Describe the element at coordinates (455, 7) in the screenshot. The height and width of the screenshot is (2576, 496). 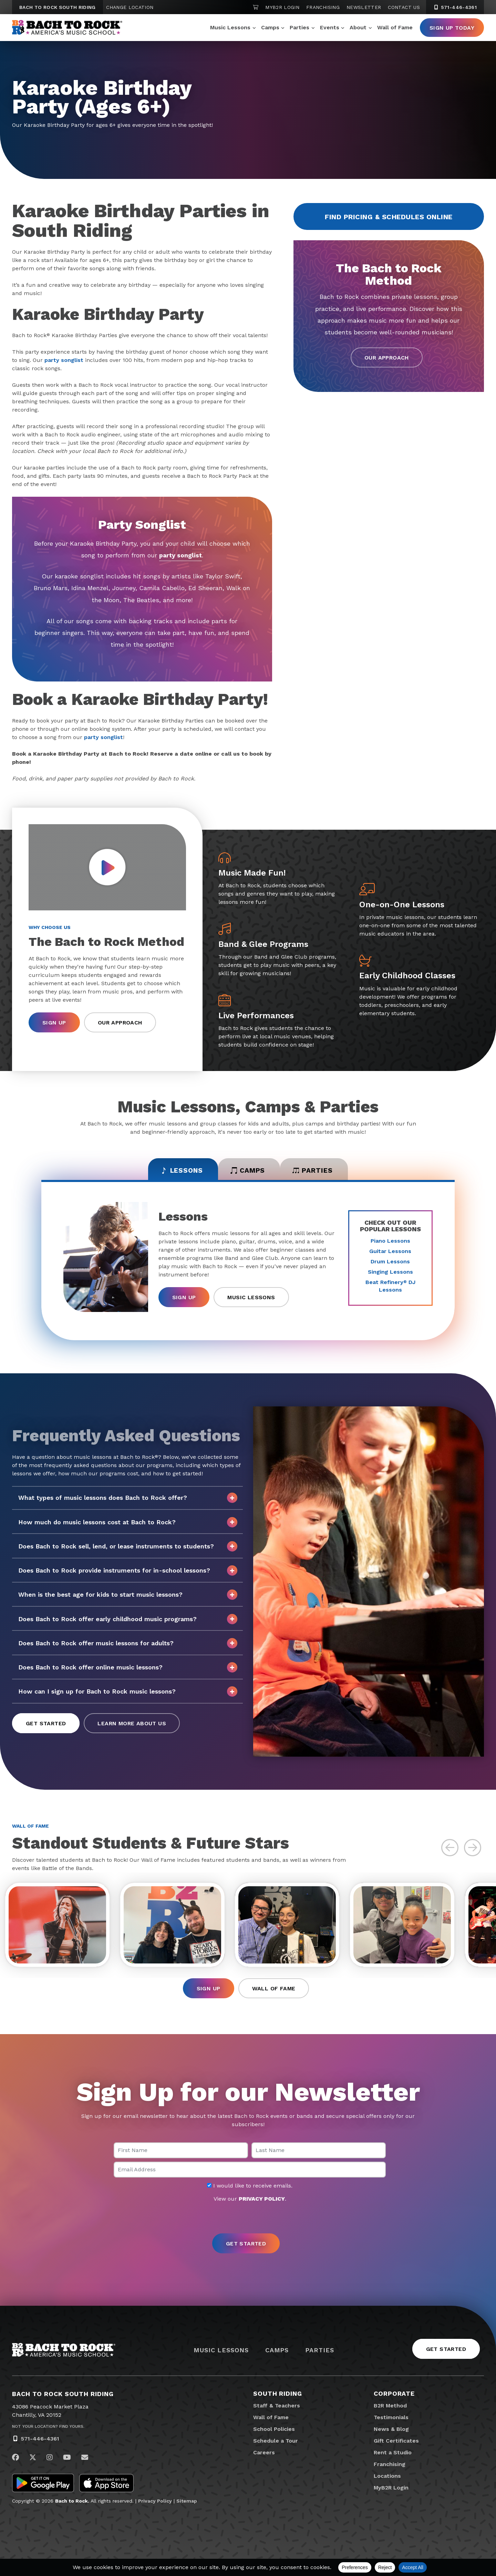
I see `571-446-4361 [5 7 1. 4 4 6. 4 3 6 1]` at that location.